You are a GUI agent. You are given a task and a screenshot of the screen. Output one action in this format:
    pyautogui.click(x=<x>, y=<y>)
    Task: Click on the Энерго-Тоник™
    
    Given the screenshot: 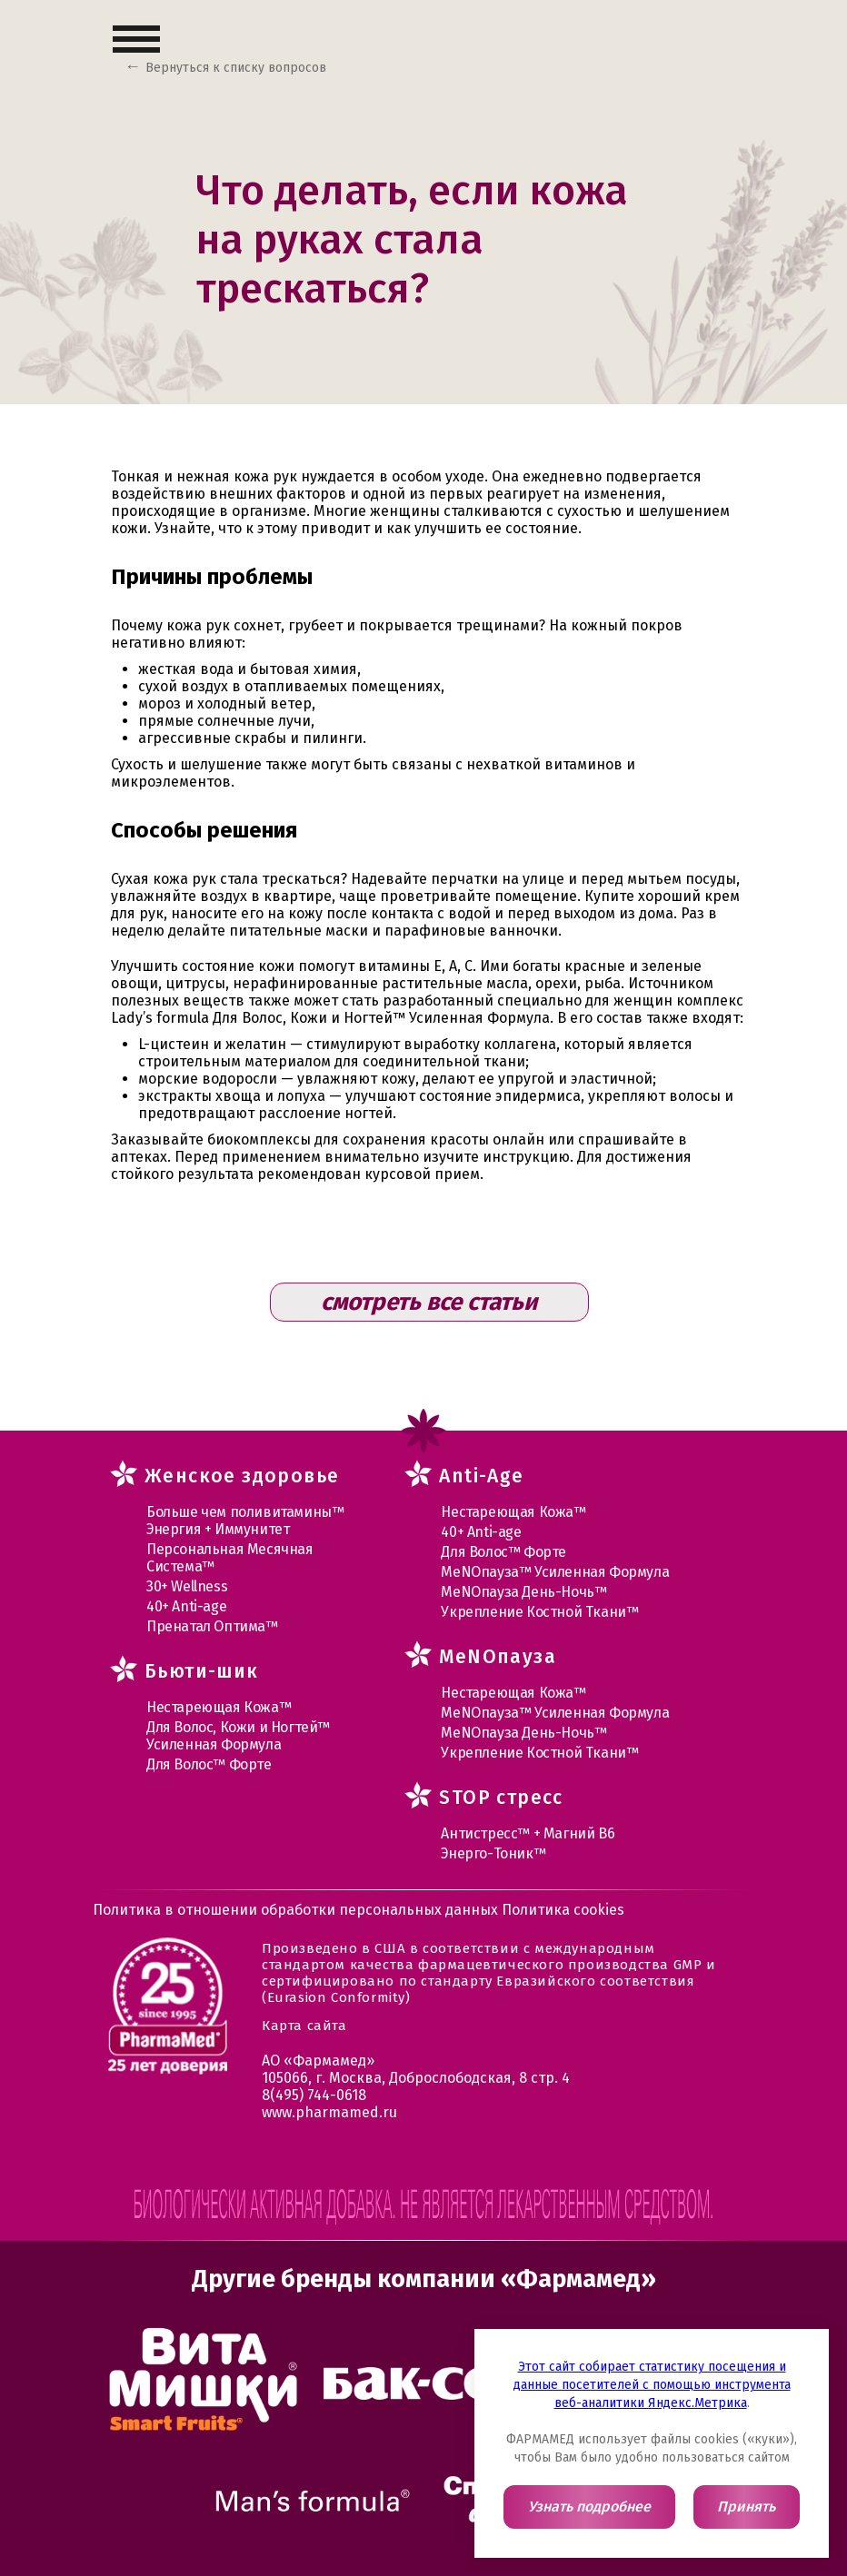 What is the action you would take?
    pyautogui.click(x=493, y=1853)
    